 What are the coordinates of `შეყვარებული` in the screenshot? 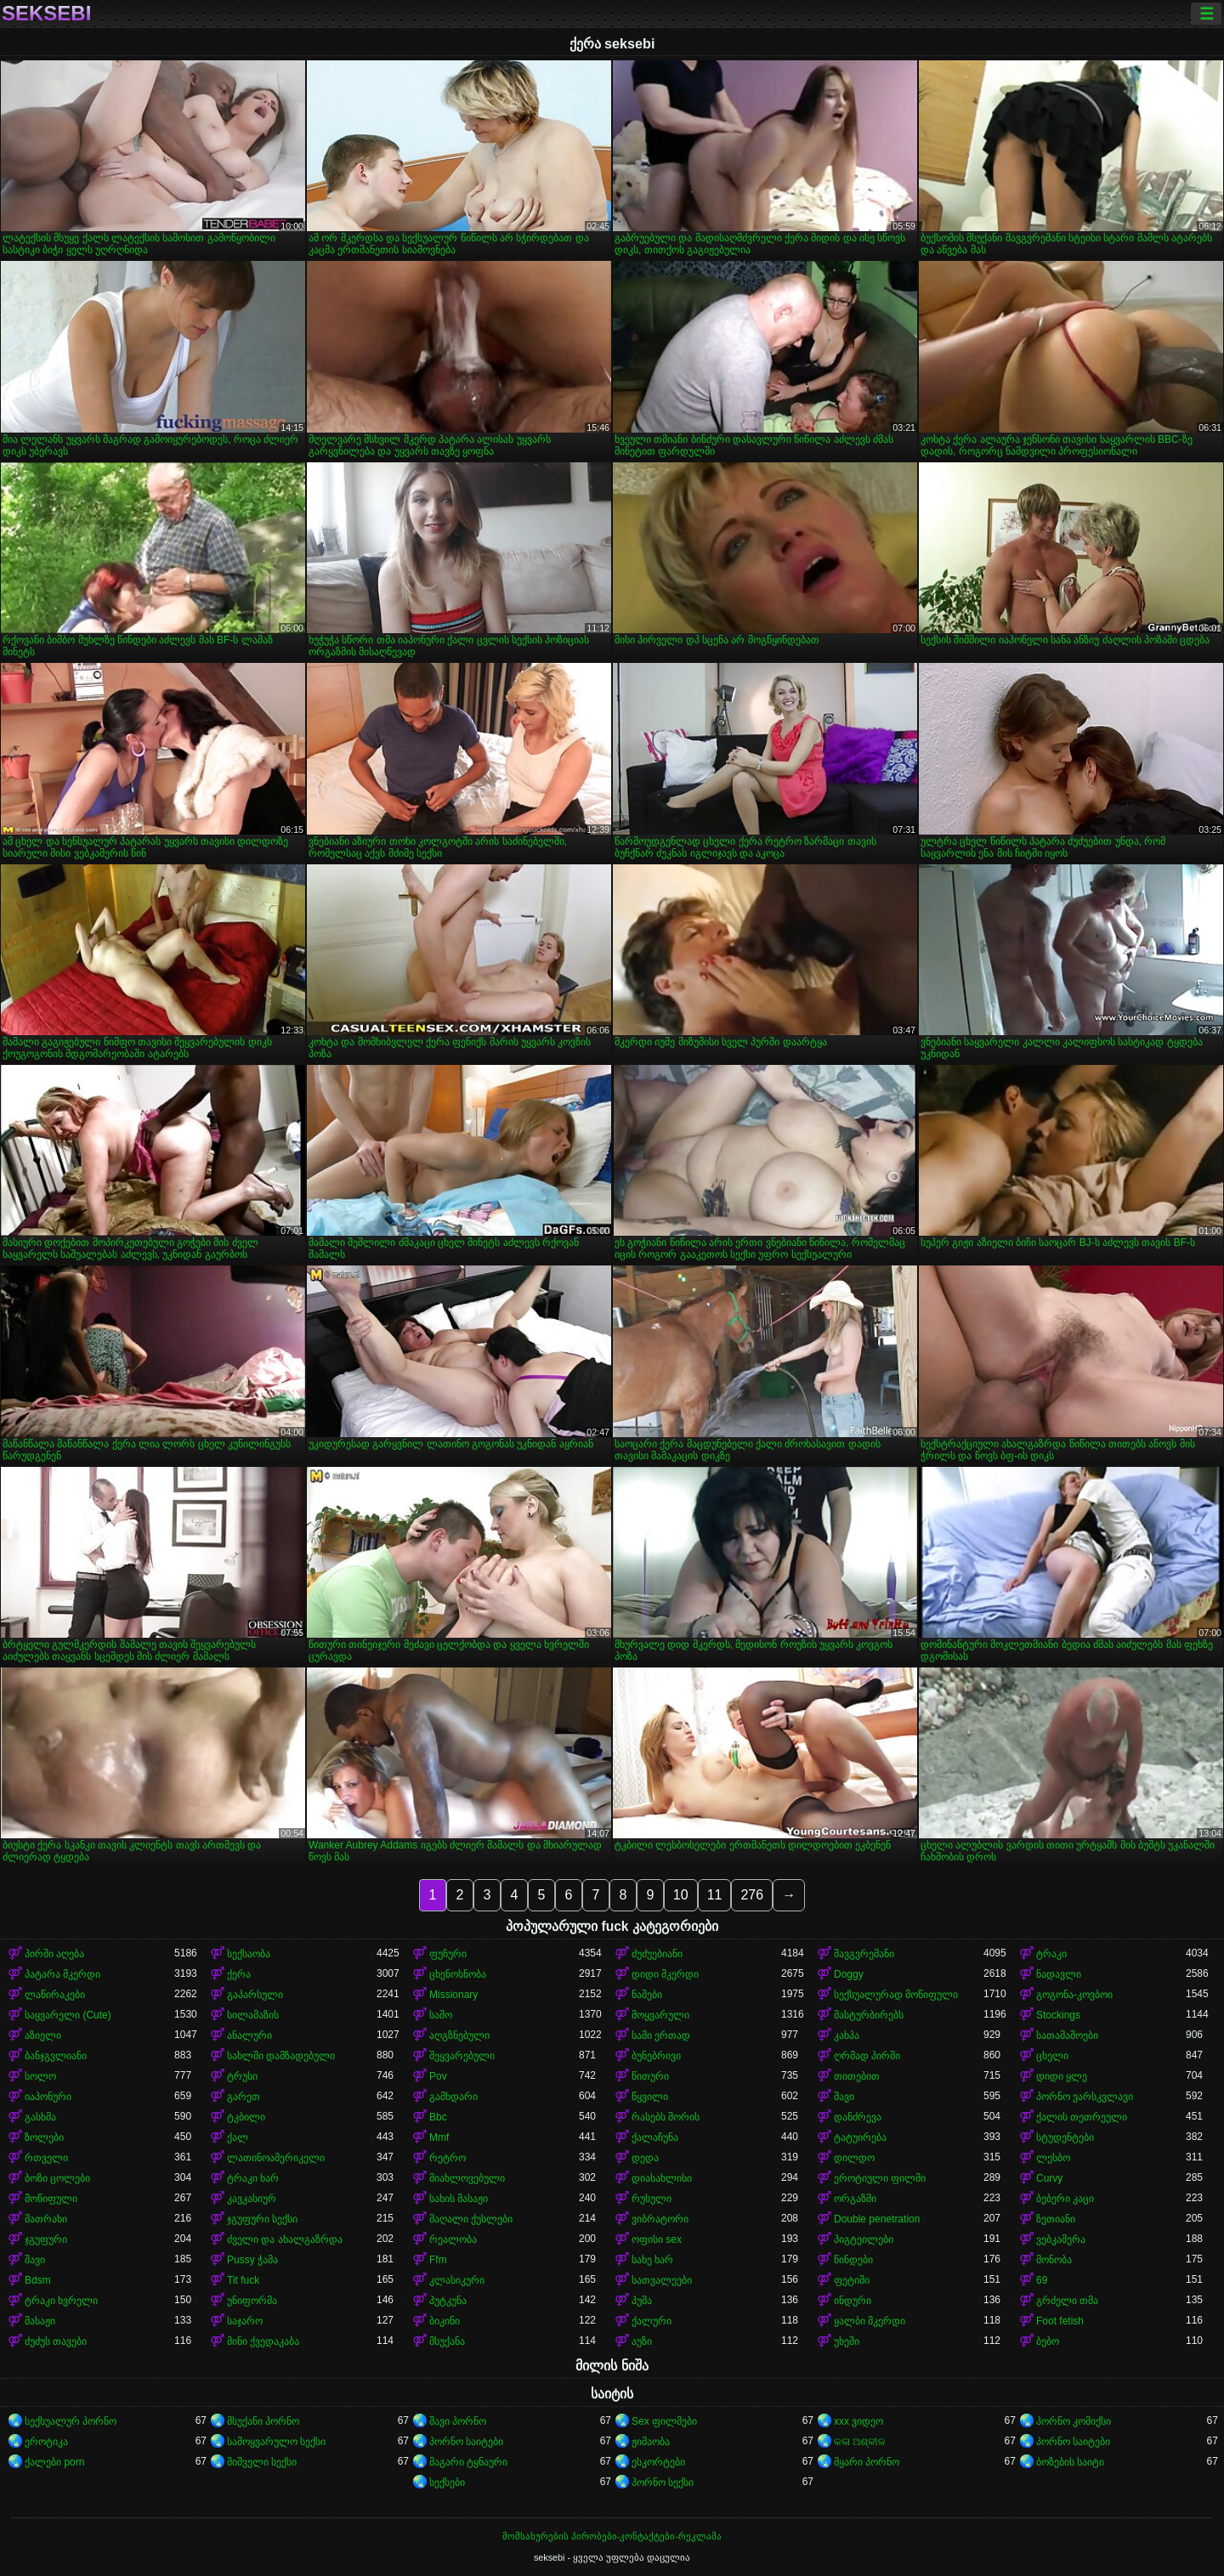 It's located at (462, 2056).